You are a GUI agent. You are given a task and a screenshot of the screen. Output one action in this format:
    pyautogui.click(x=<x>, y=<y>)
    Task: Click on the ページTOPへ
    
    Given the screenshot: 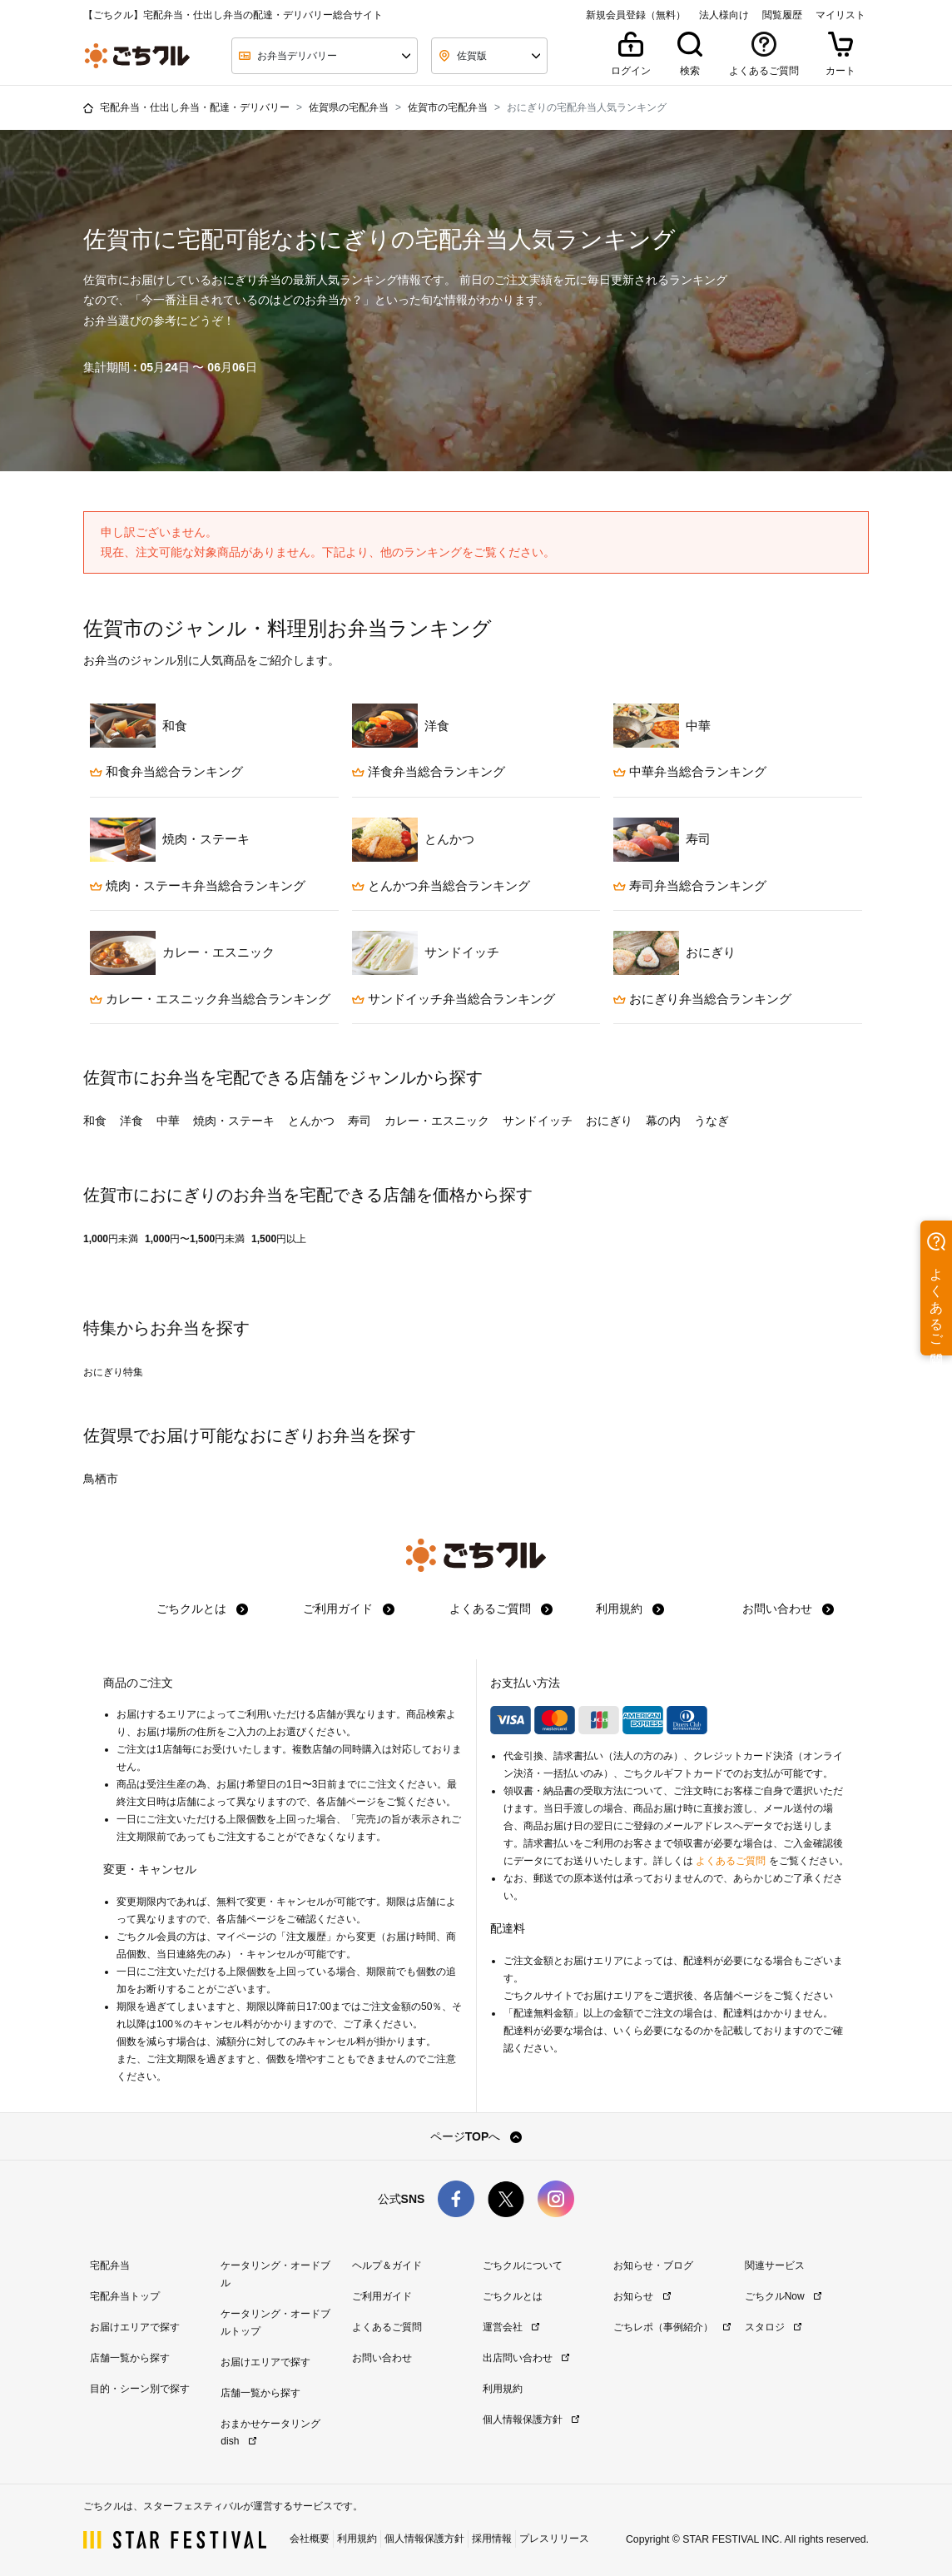 What is the action you would take?
    pyautogui.click(x=476, y=2136)
    